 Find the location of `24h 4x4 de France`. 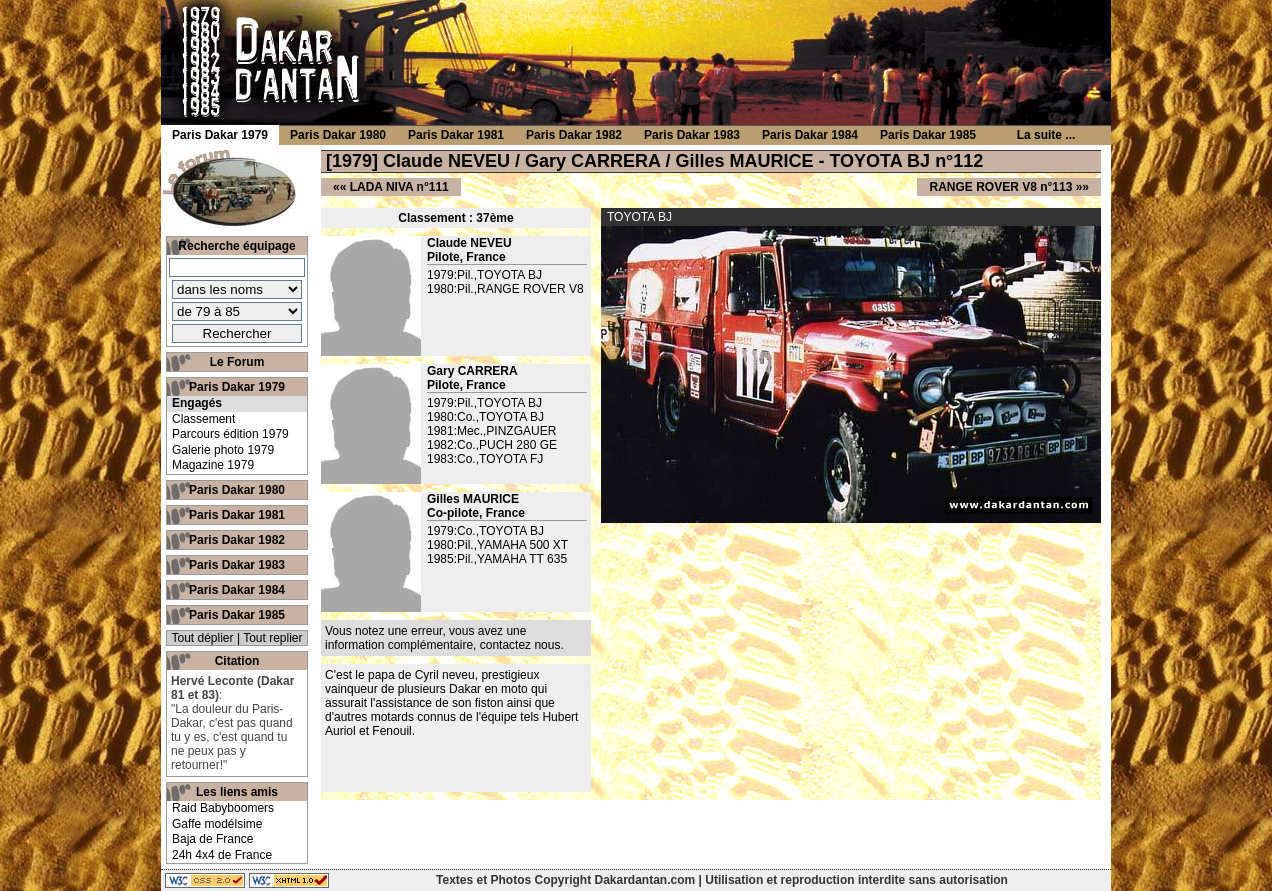

24h 4x4 de France is located at coordinates (222, 855).